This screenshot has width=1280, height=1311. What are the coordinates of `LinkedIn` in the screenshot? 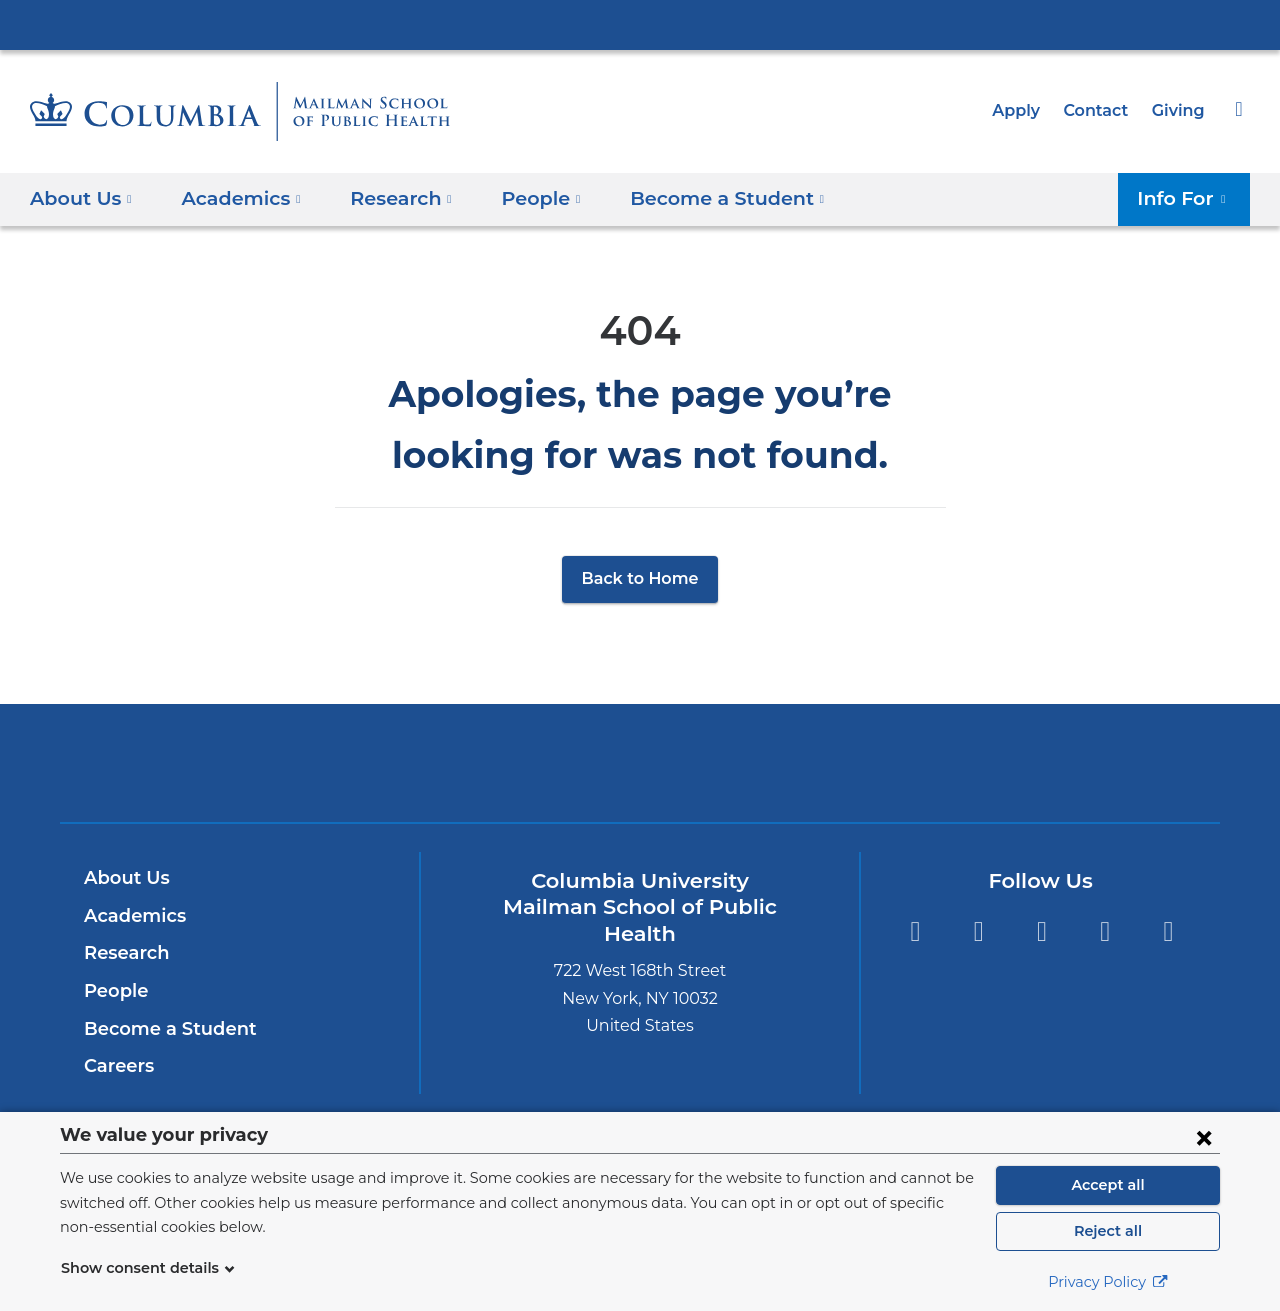 It's located at (1105, 931).